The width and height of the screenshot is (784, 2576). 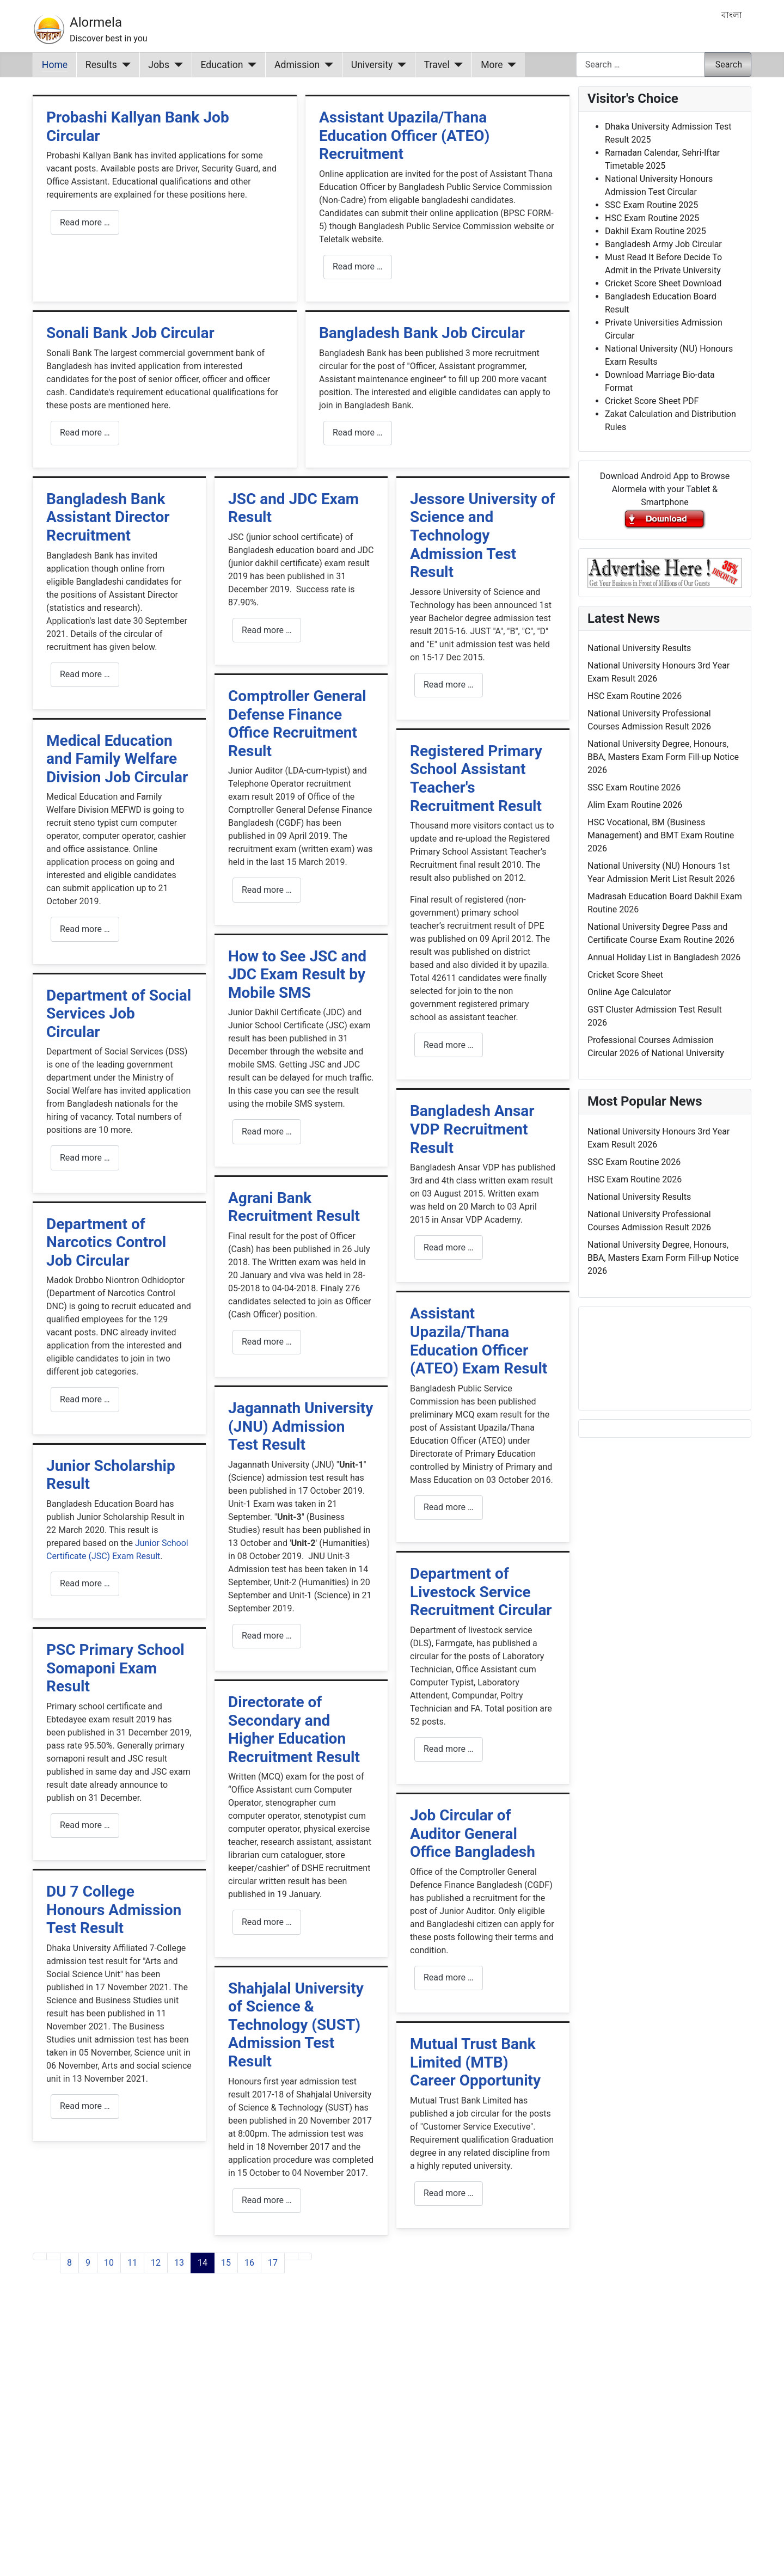 What do you see at coordinates (449, 2193) in the screenshot?
I see `Read more … [Read more: Mutual Trust Bank Limited (MTB) Career Opportunity]` at bounding box center [449, 2193].